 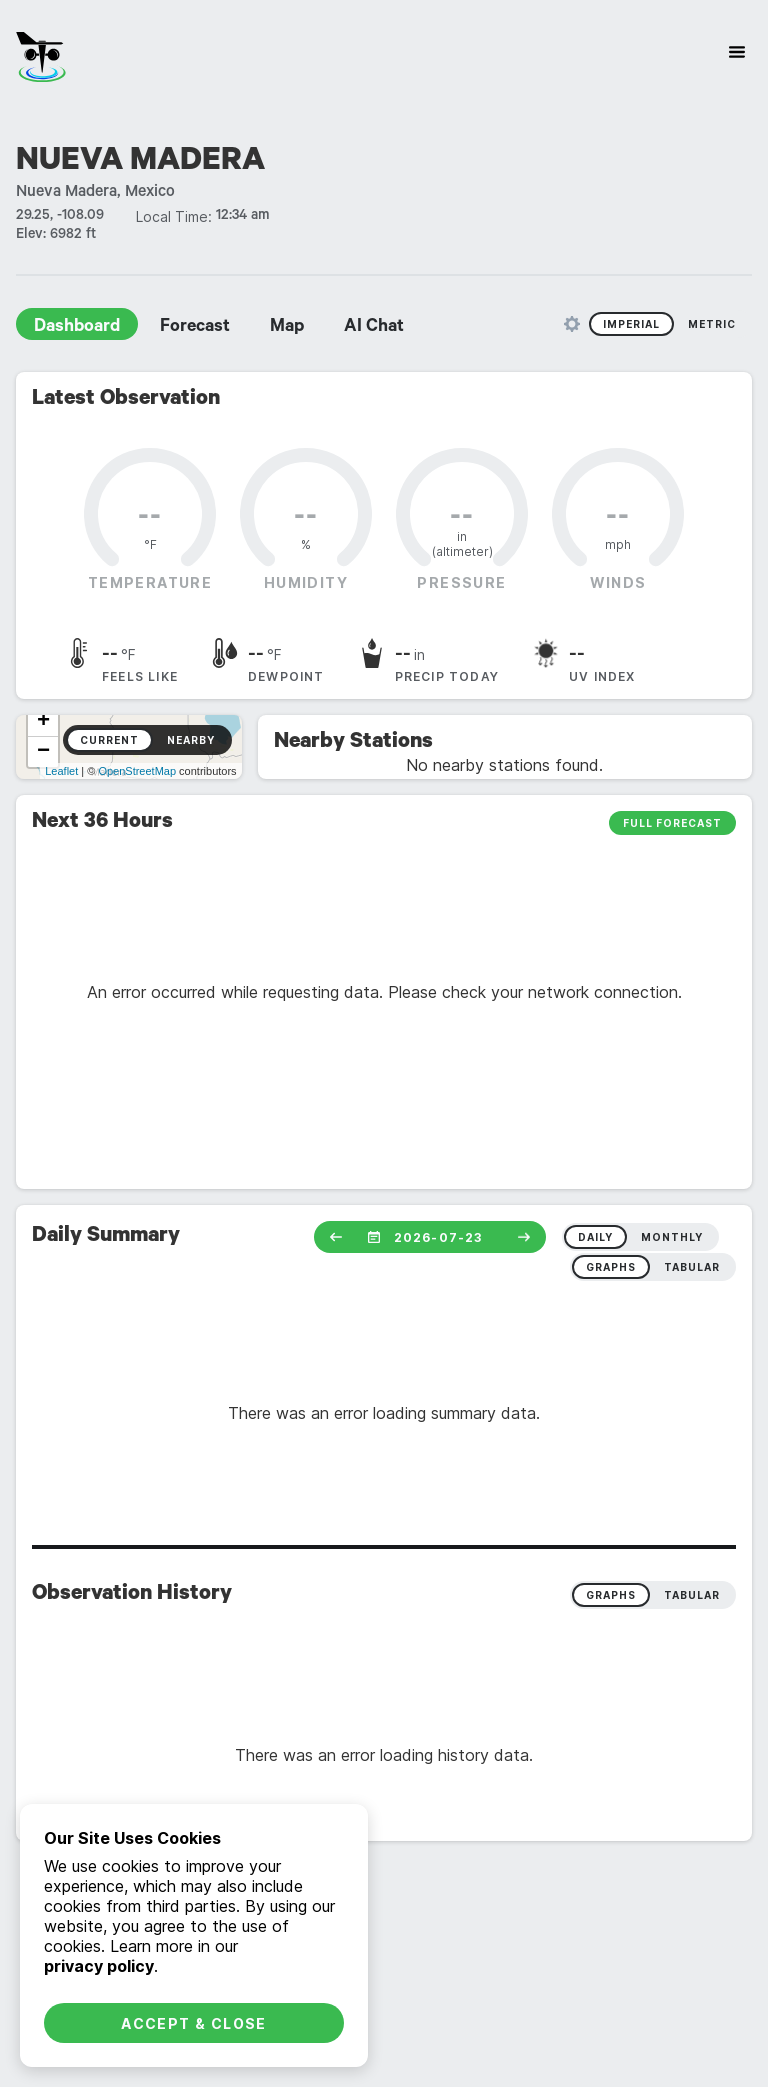 I want to click on Dashboard, so click(x=77, y=328).